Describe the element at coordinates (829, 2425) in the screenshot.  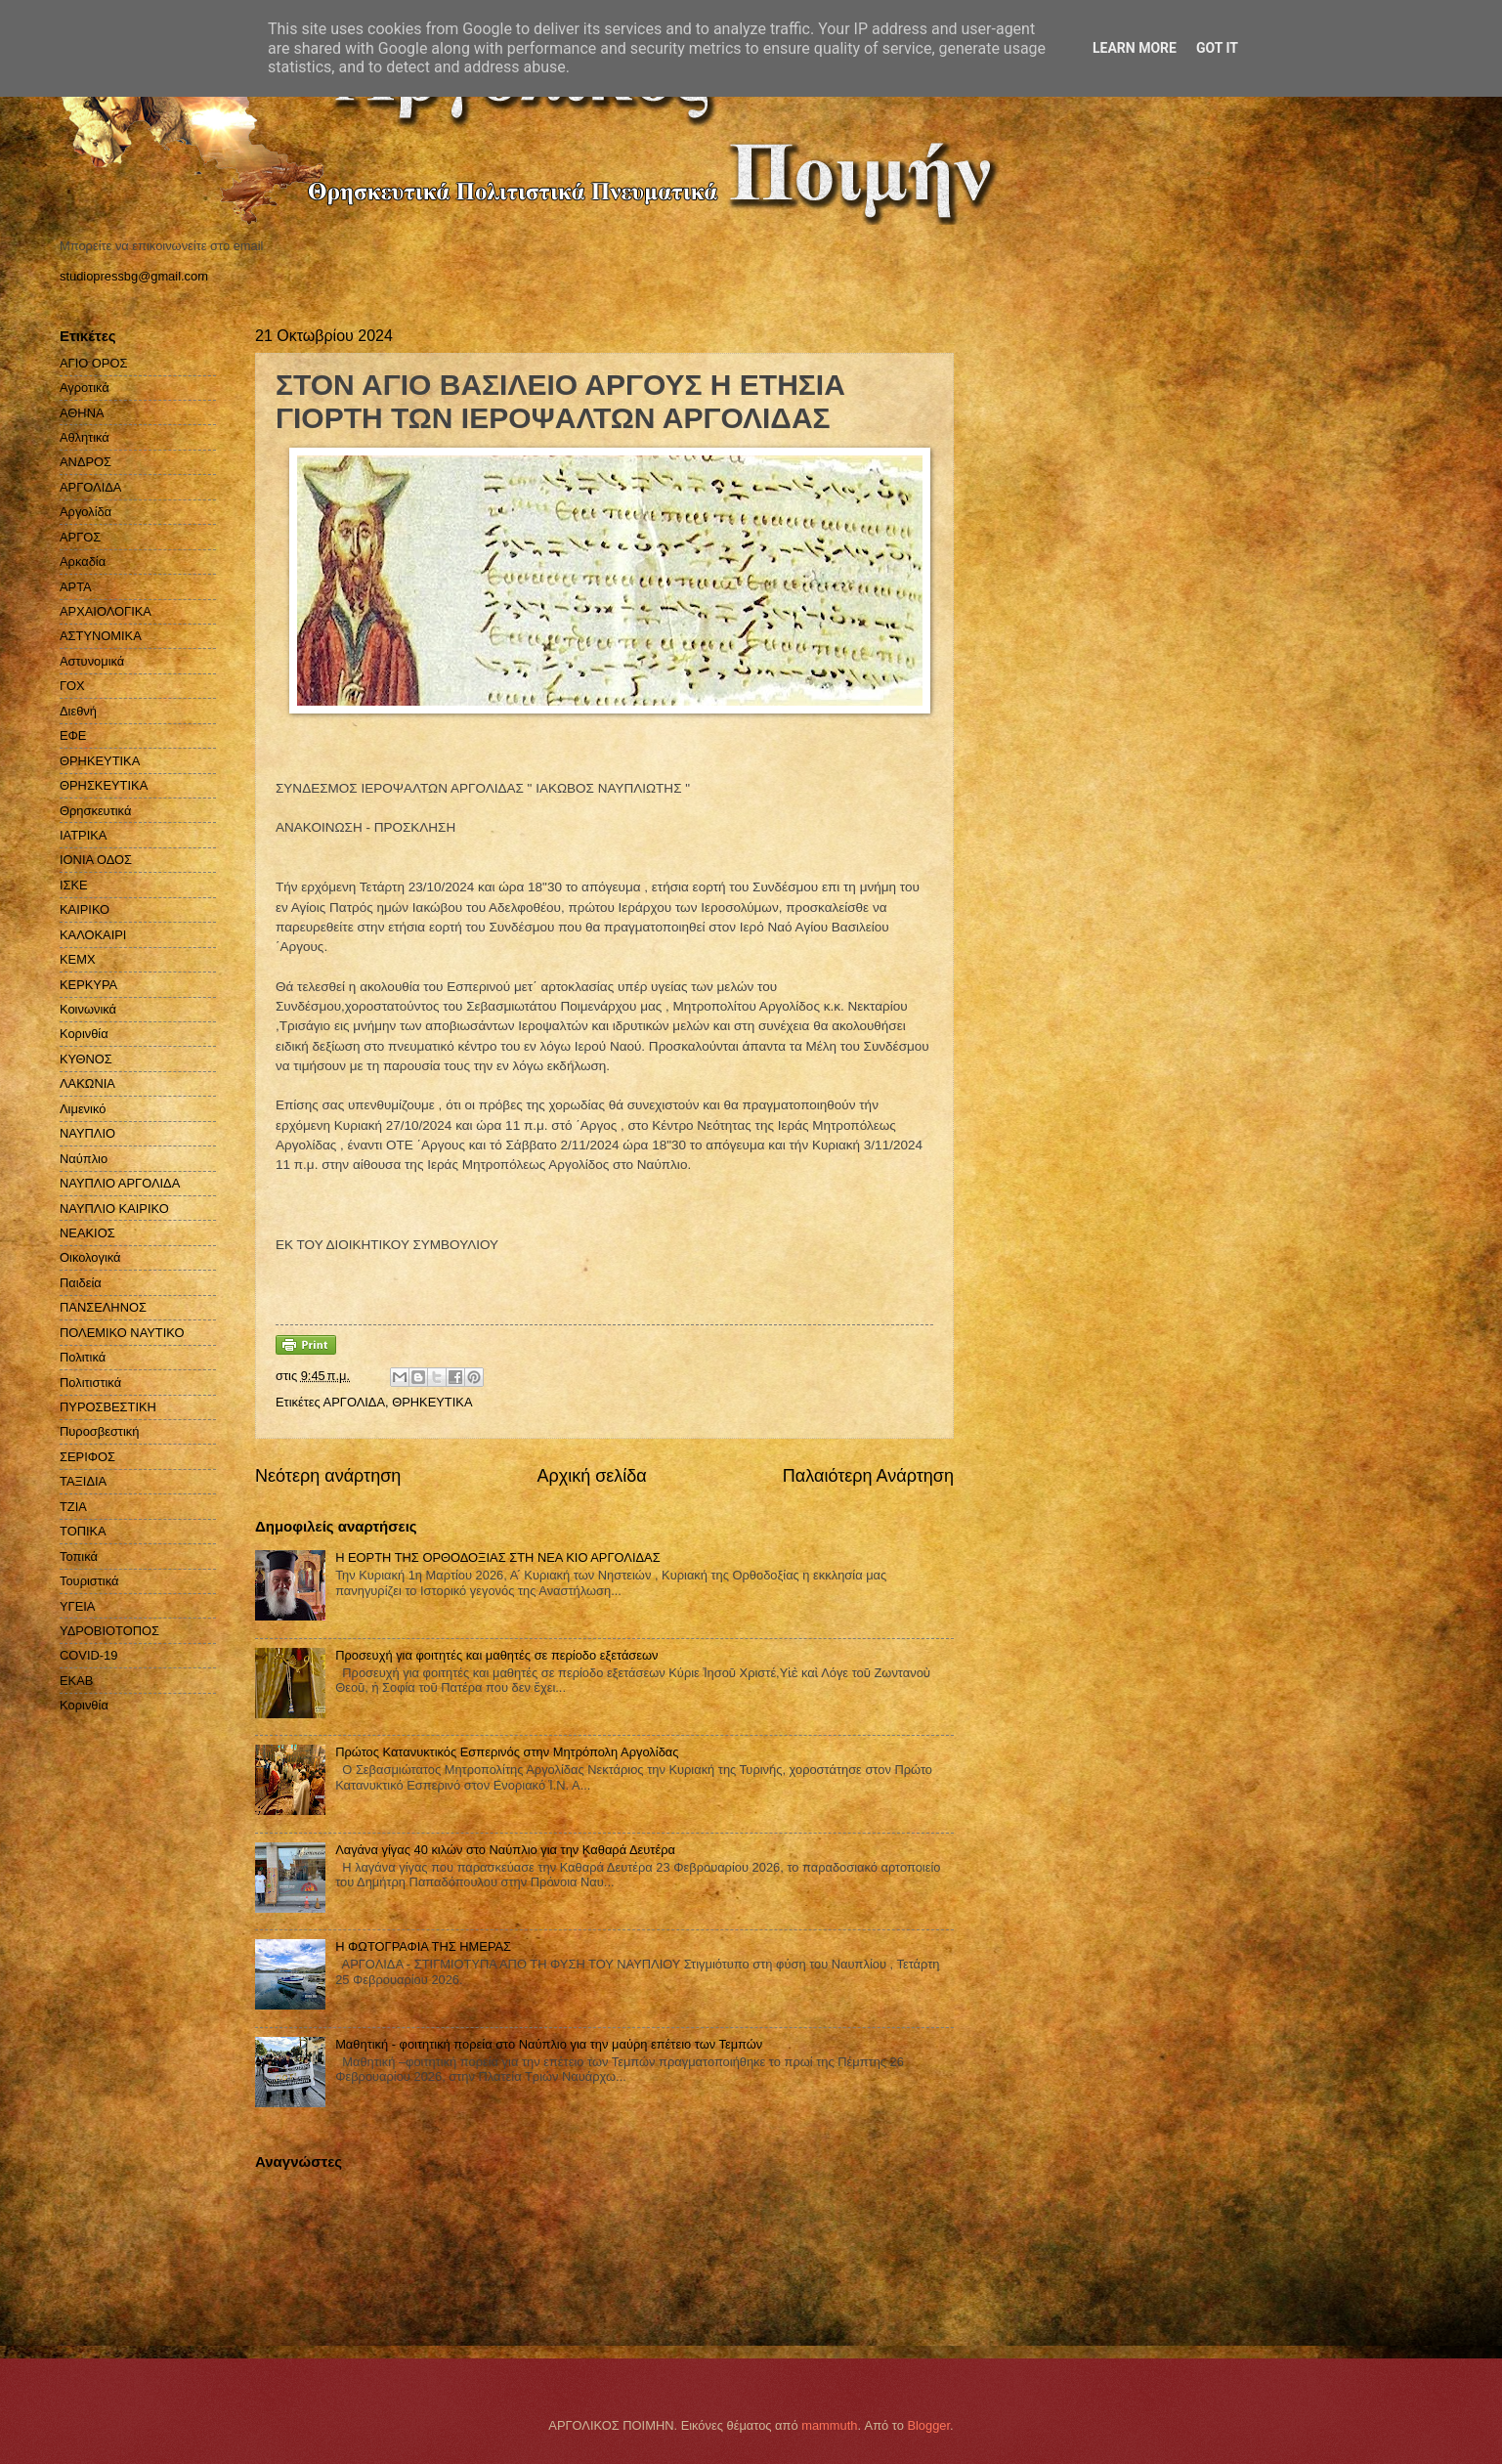
I see `mammuth` at that location.